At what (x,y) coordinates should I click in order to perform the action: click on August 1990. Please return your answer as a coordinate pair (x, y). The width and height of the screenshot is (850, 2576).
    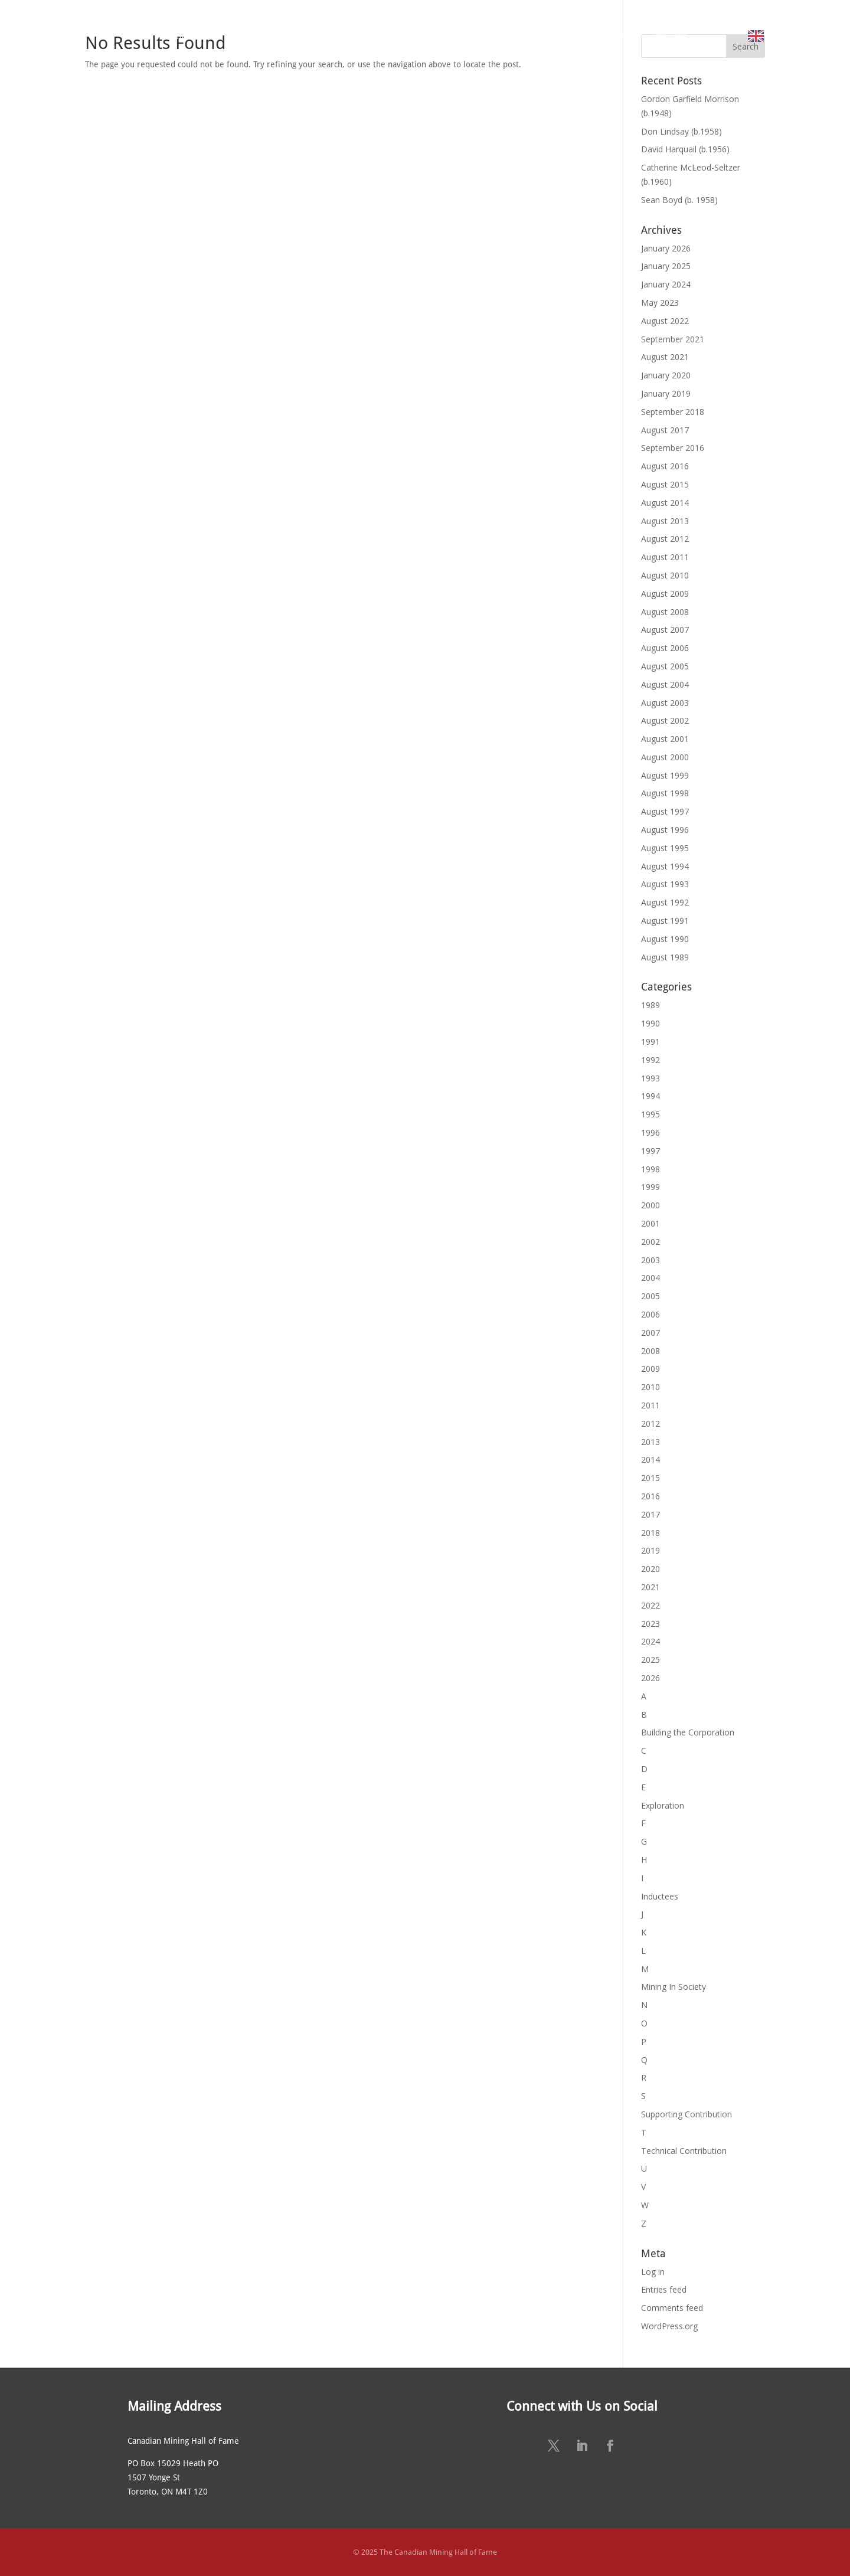
    Looking at the image, I should click on (665, 938).